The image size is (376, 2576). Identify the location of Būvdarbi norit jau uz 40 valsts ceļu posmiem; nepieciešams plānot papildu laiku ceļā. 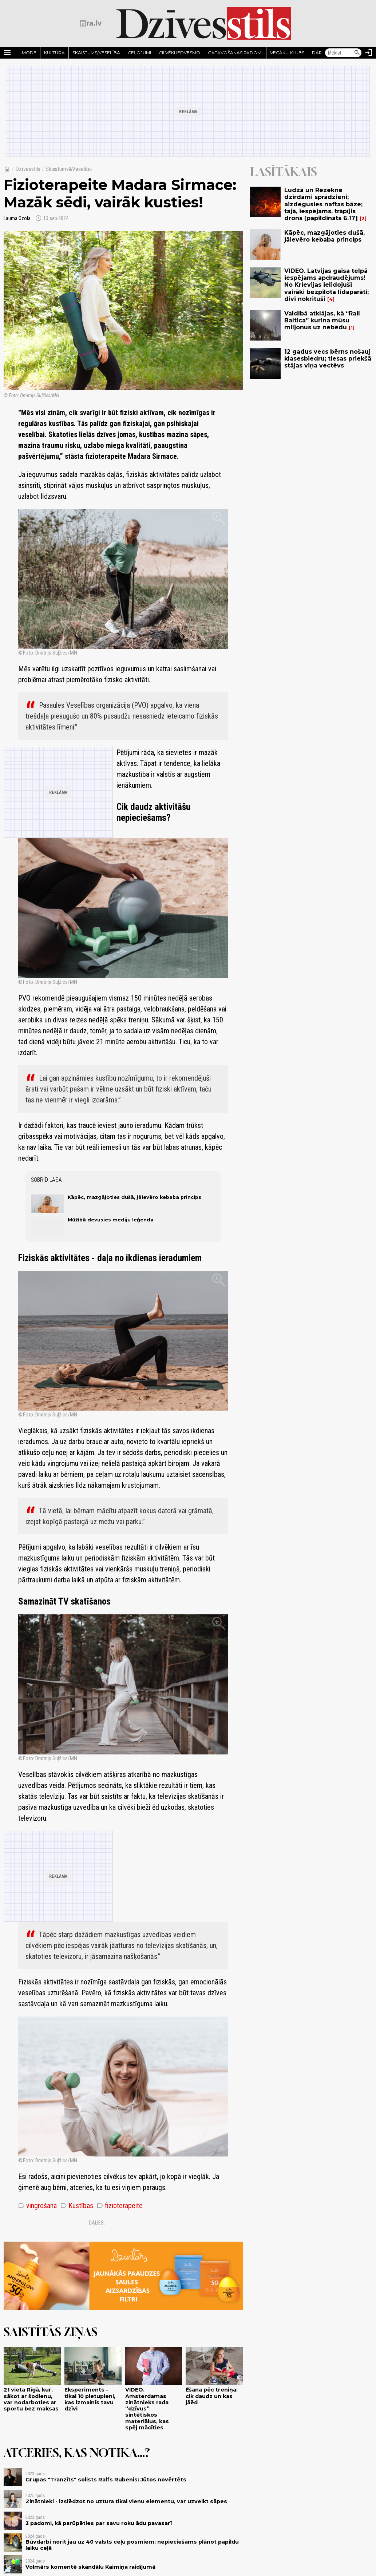
(132, 2545).